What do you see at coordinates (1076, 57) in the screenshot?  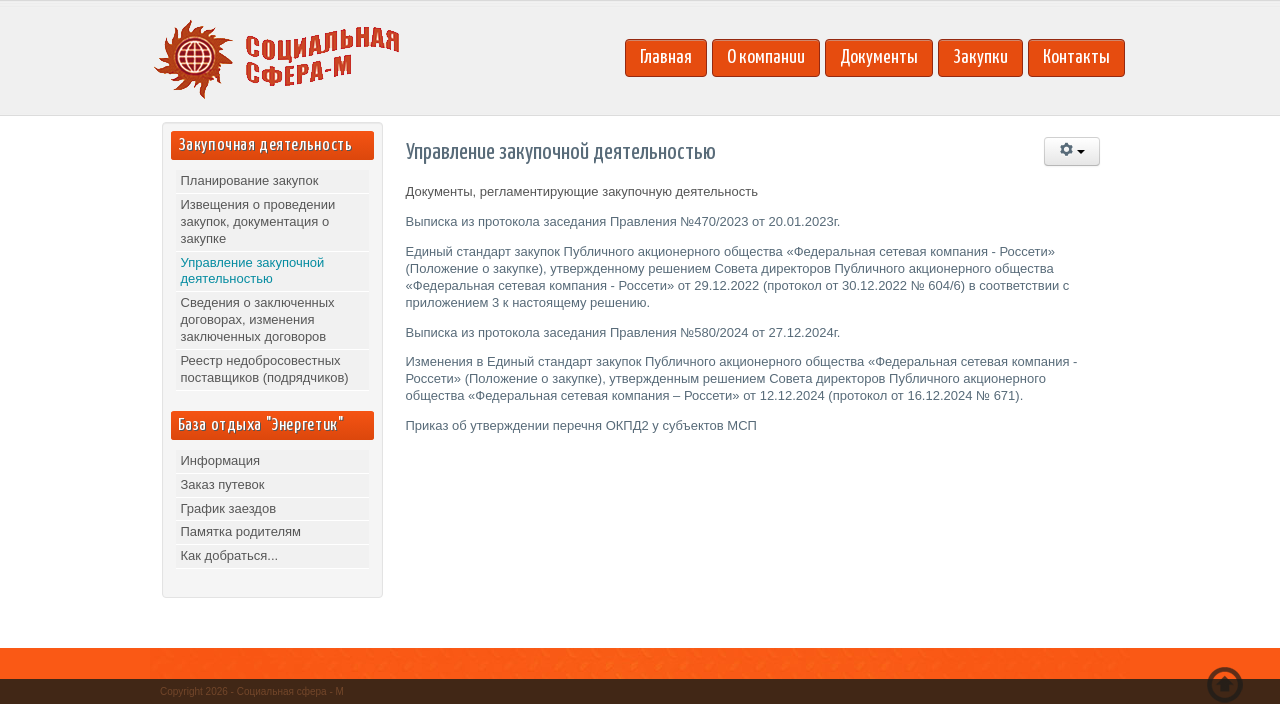 I see `Контакты` at bounding box center [1076, 57].